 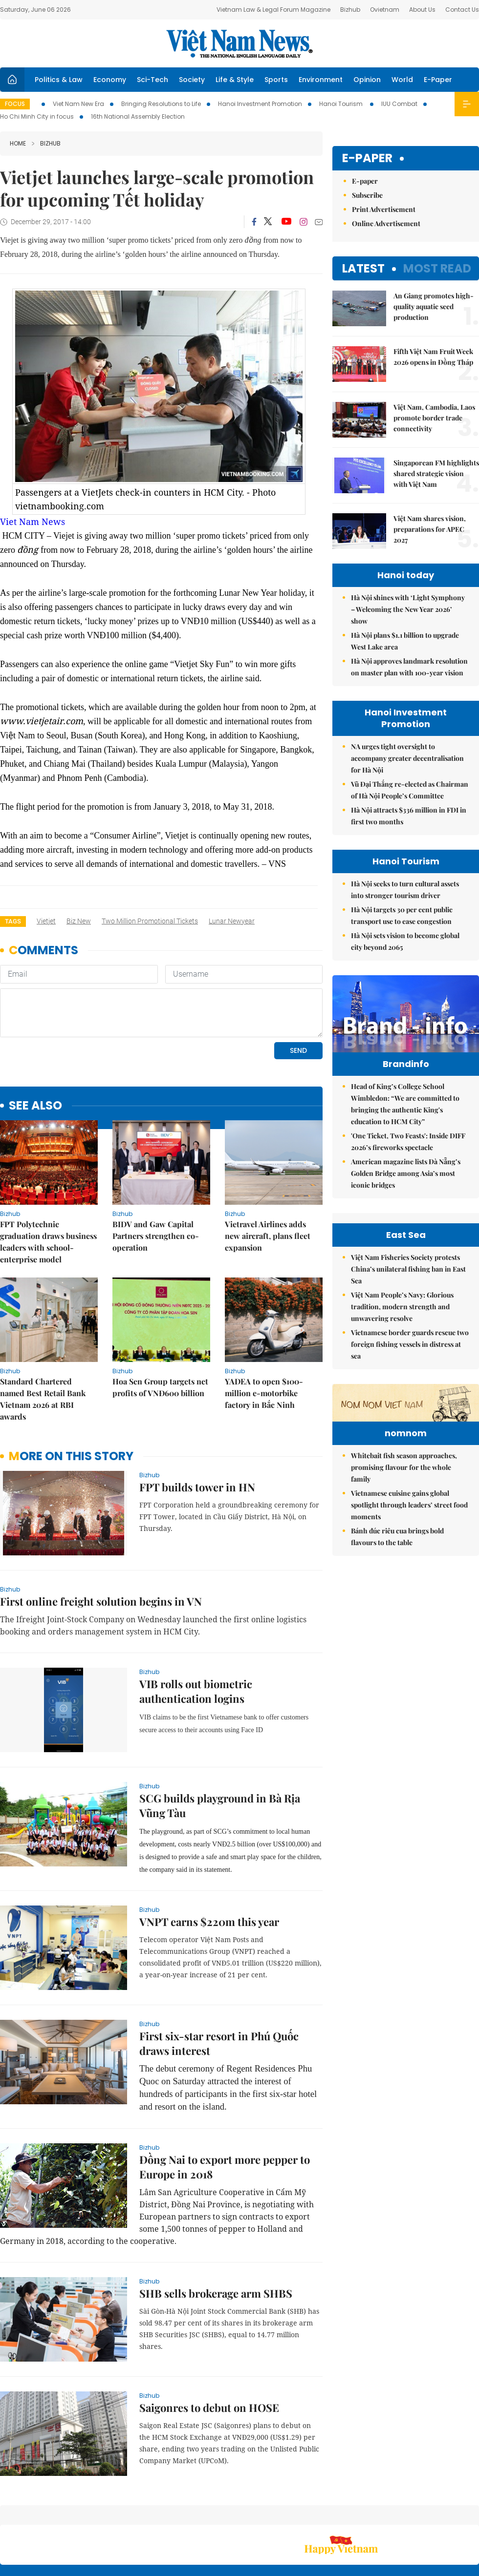 I want to click on two million promotional tickets, so click(x=150, y=921).